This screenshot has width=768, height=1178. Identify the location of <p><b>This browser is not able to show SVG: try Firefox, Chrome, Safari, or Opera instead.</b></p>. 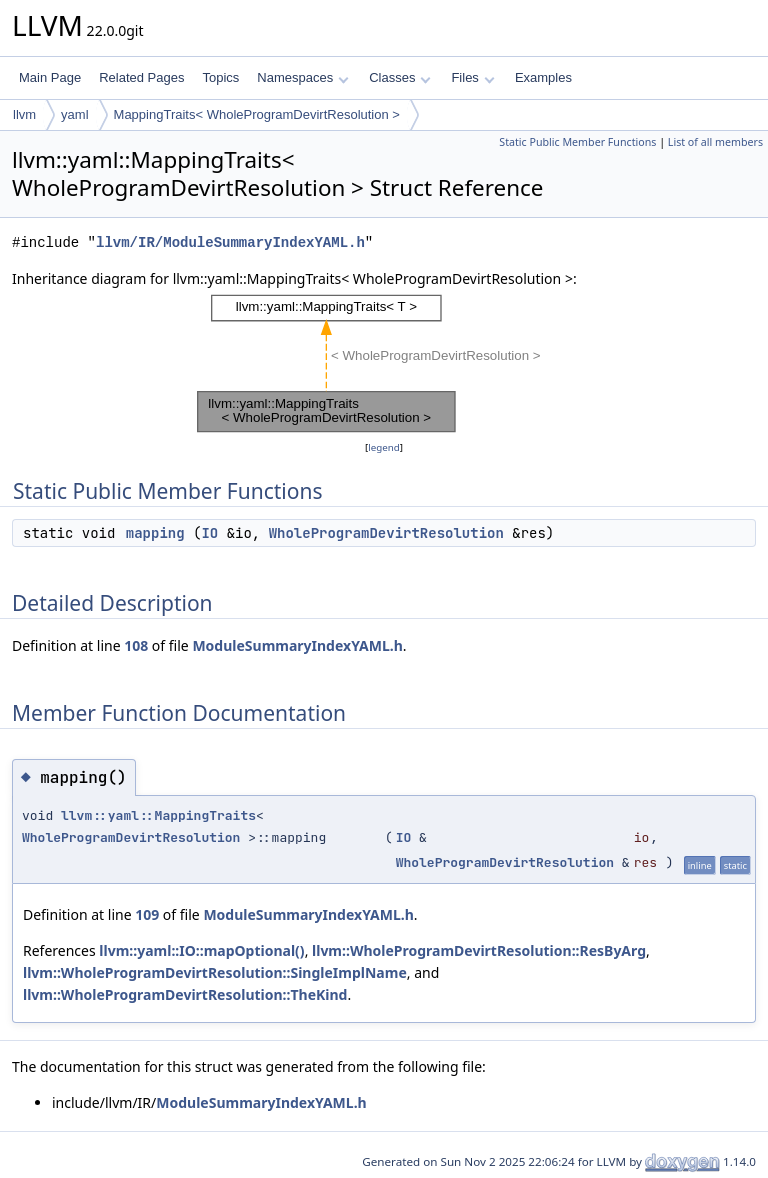
(384, 363).